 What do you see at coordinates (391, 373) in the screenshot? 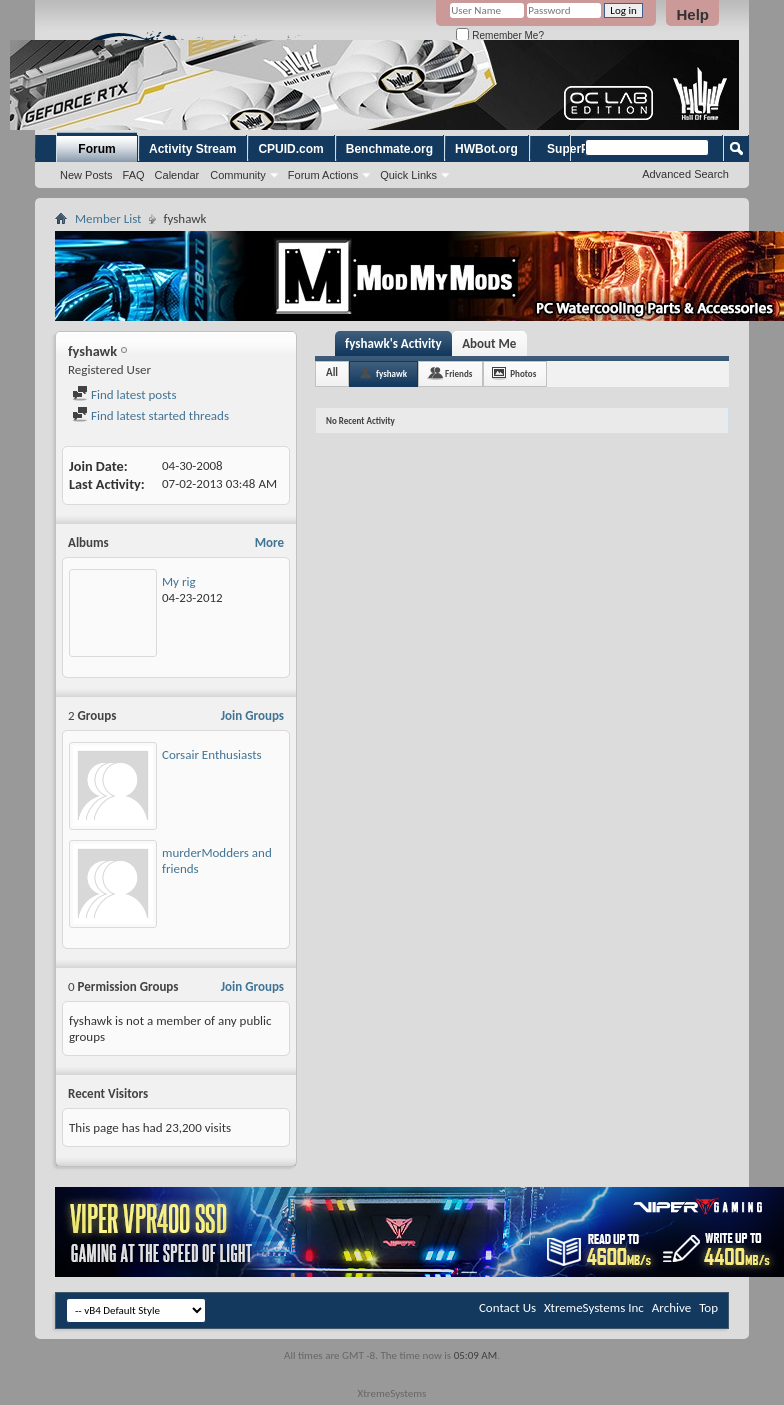
I see `fyshawk` at bounding box center [391, 373].